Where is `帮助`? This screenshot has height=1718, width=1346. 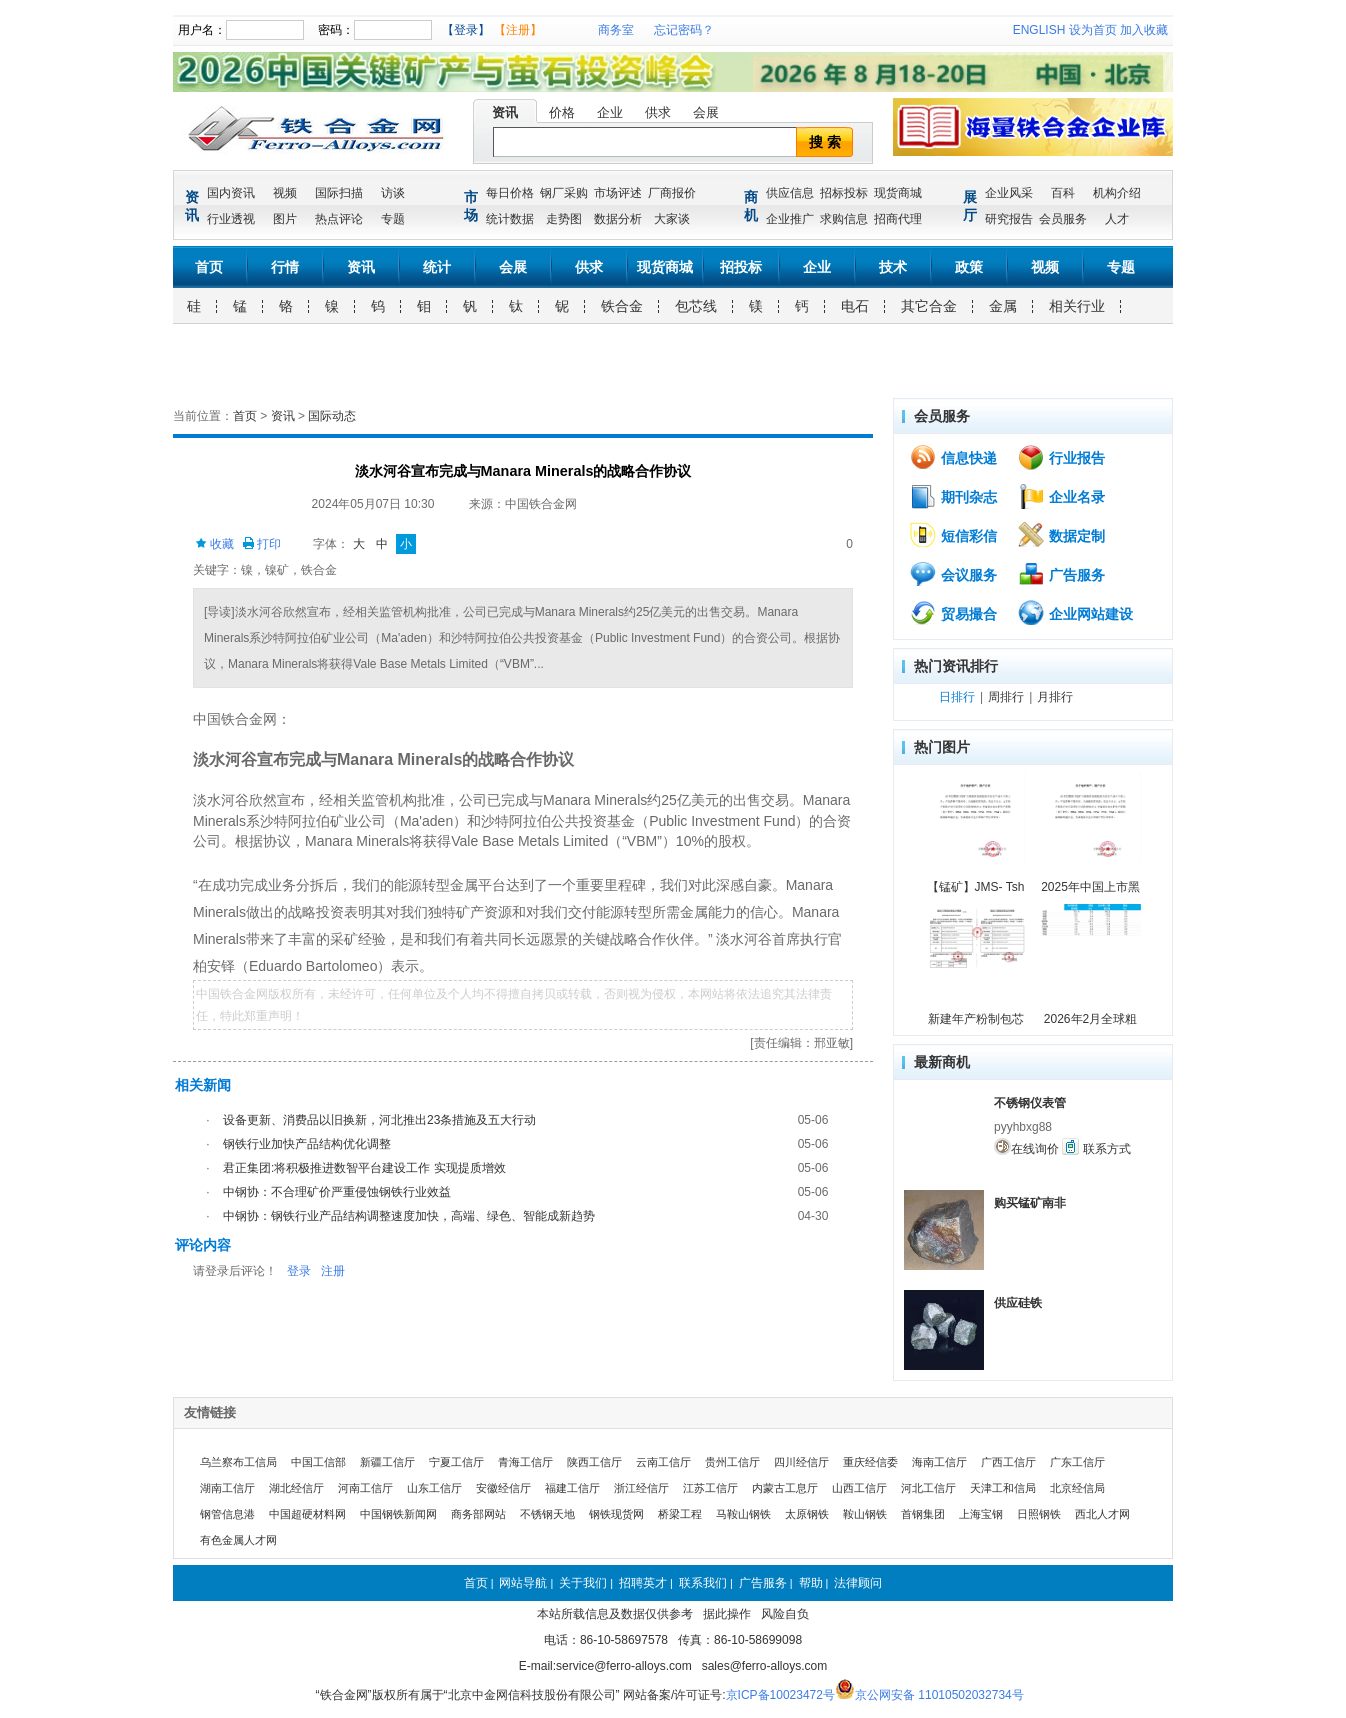
帮助 is located at coordinates (811, 1583).